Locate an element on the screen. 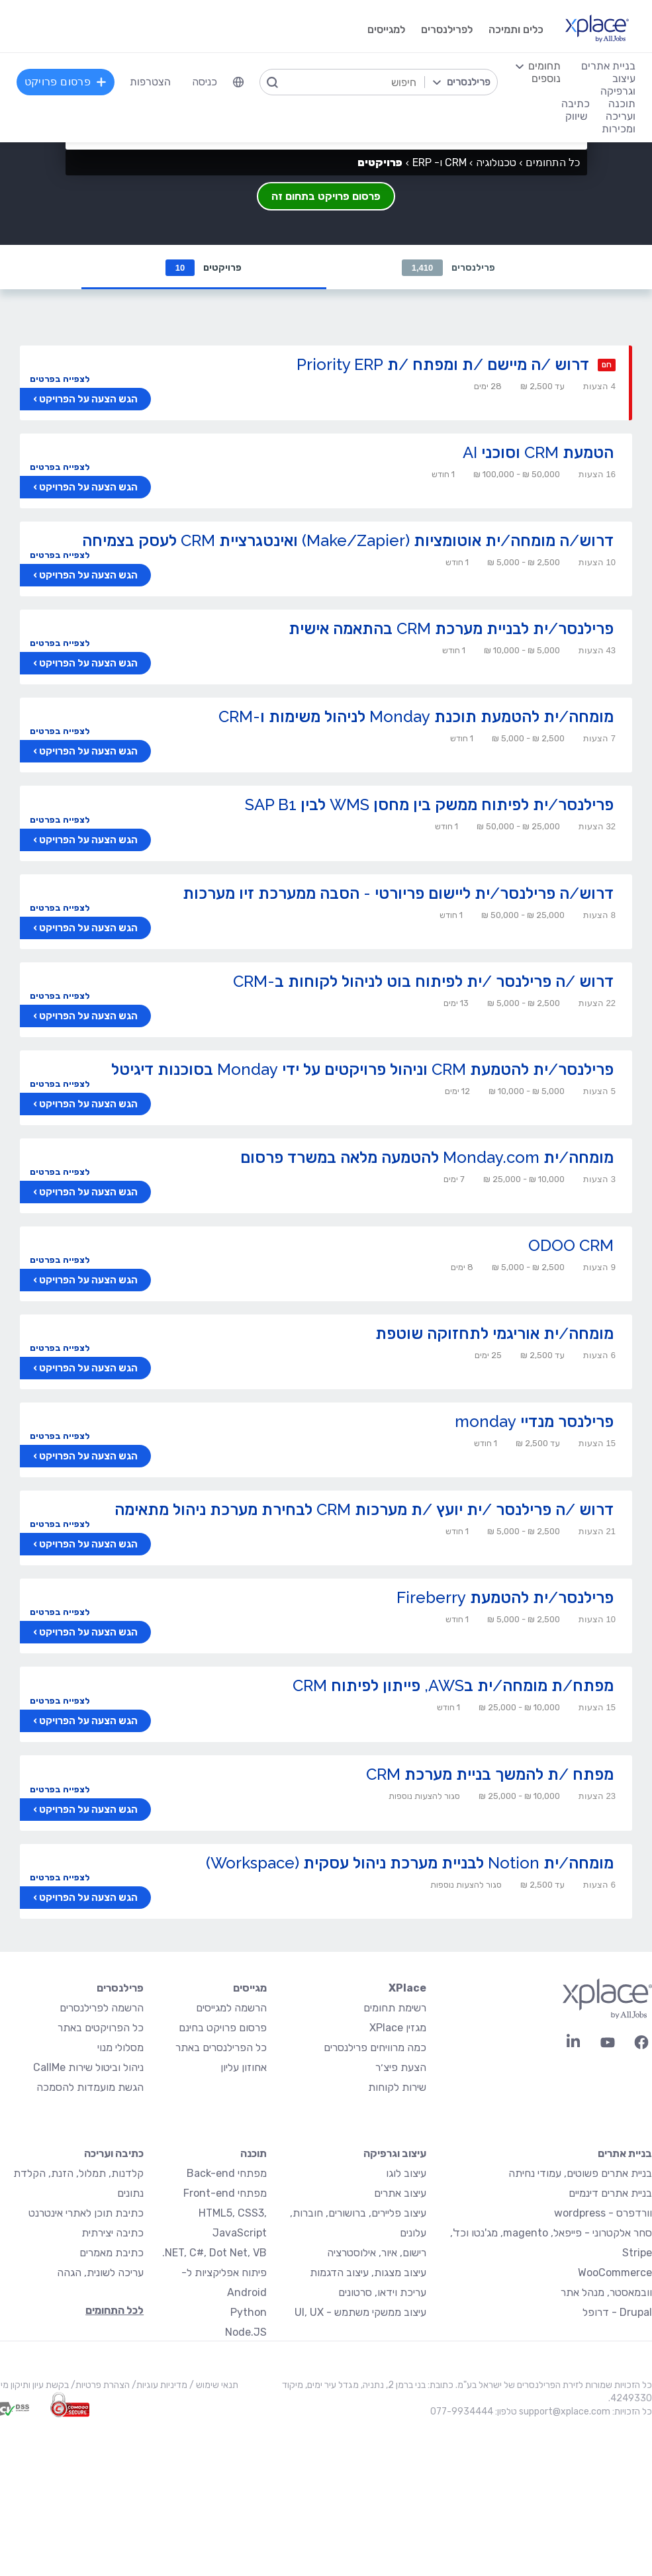 The height and width of the screenshot is (2576, 652). בניית אתרים [menuitem] is located at coordinates (608, 66).